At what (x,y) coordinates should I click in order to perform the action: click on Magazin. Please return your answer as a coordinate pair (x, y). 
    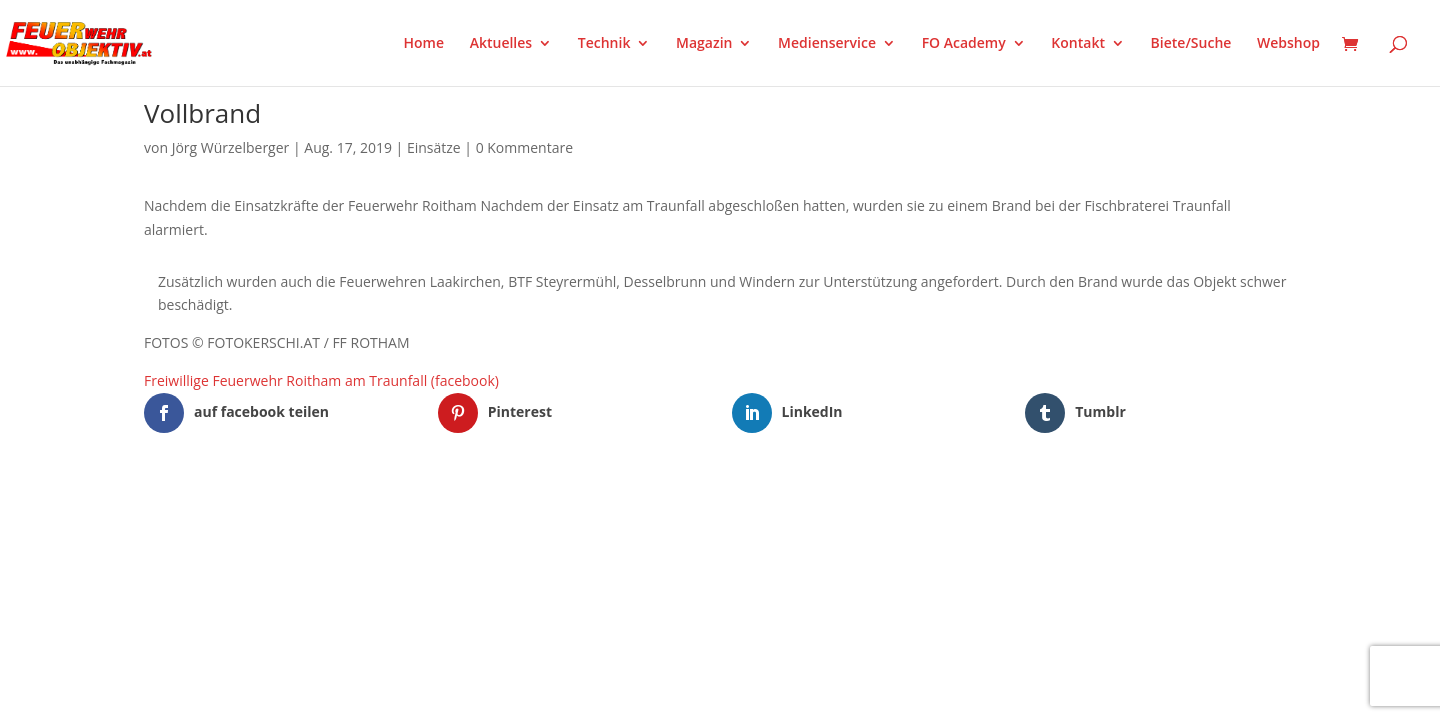
    Looking at the image, I should click on (704, 44).